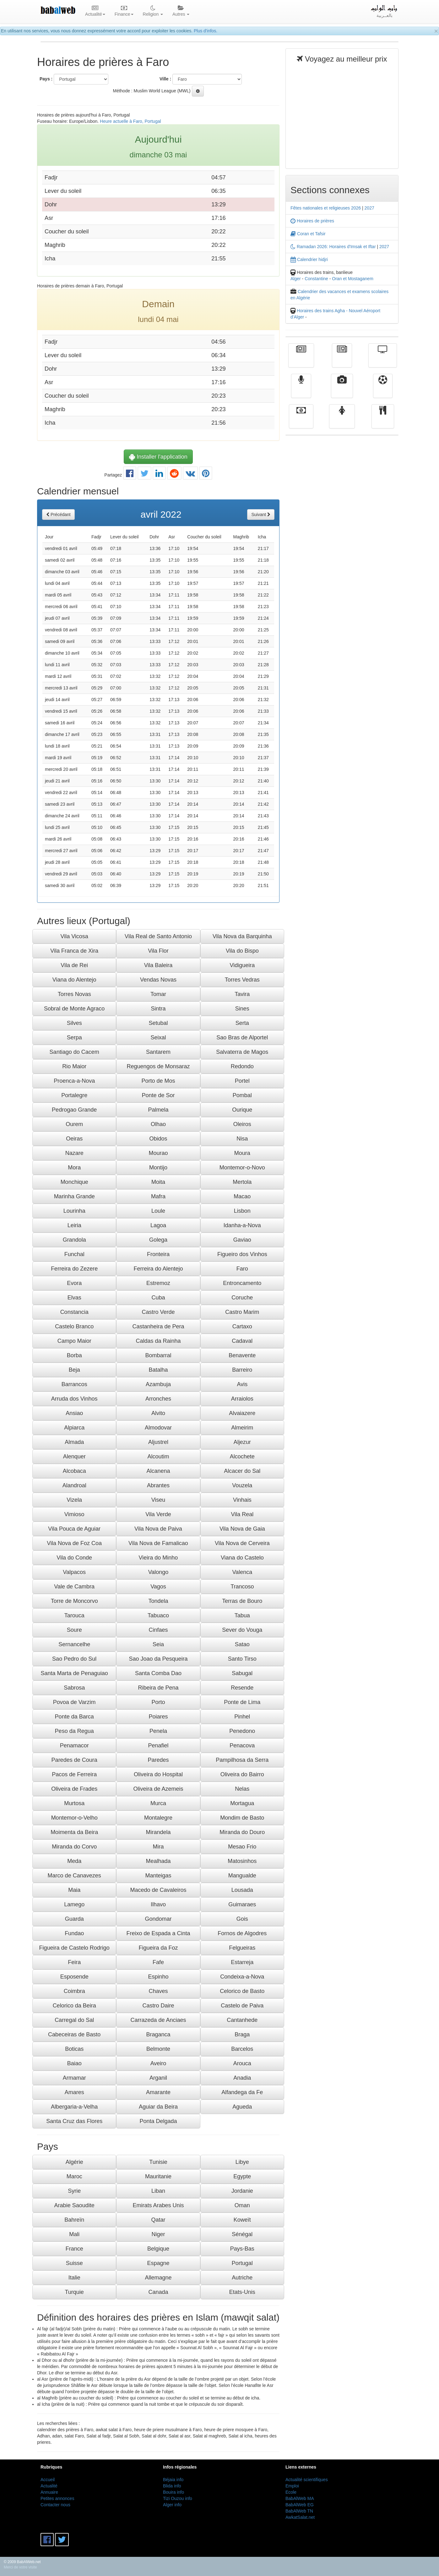 This screenshot has width=439, height=2576. What do you see at coordinates (242, 1962) in the screenshot?
I see `Estarreja` at bounding box center [242, 1962].